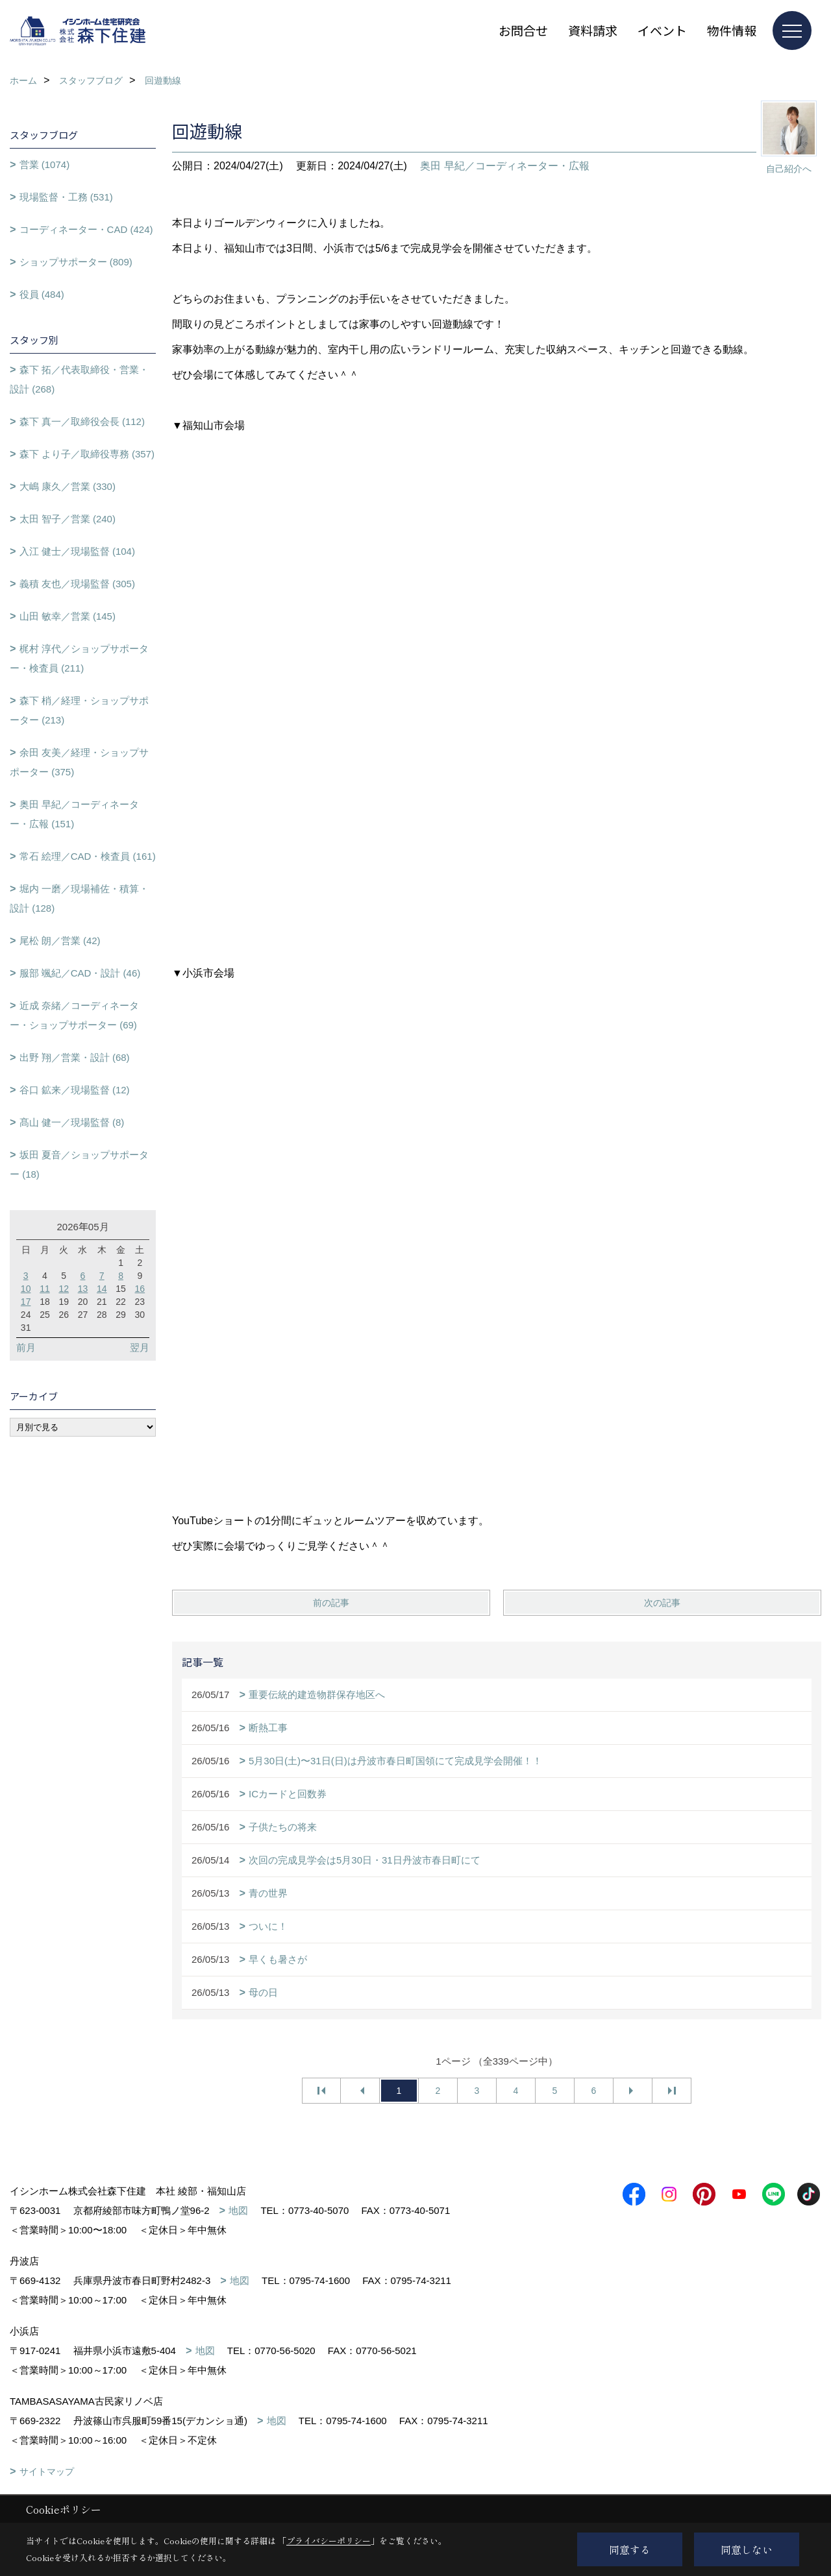 The image size is (831, 2576). I want to click on お問合せ, so click(523, 30).